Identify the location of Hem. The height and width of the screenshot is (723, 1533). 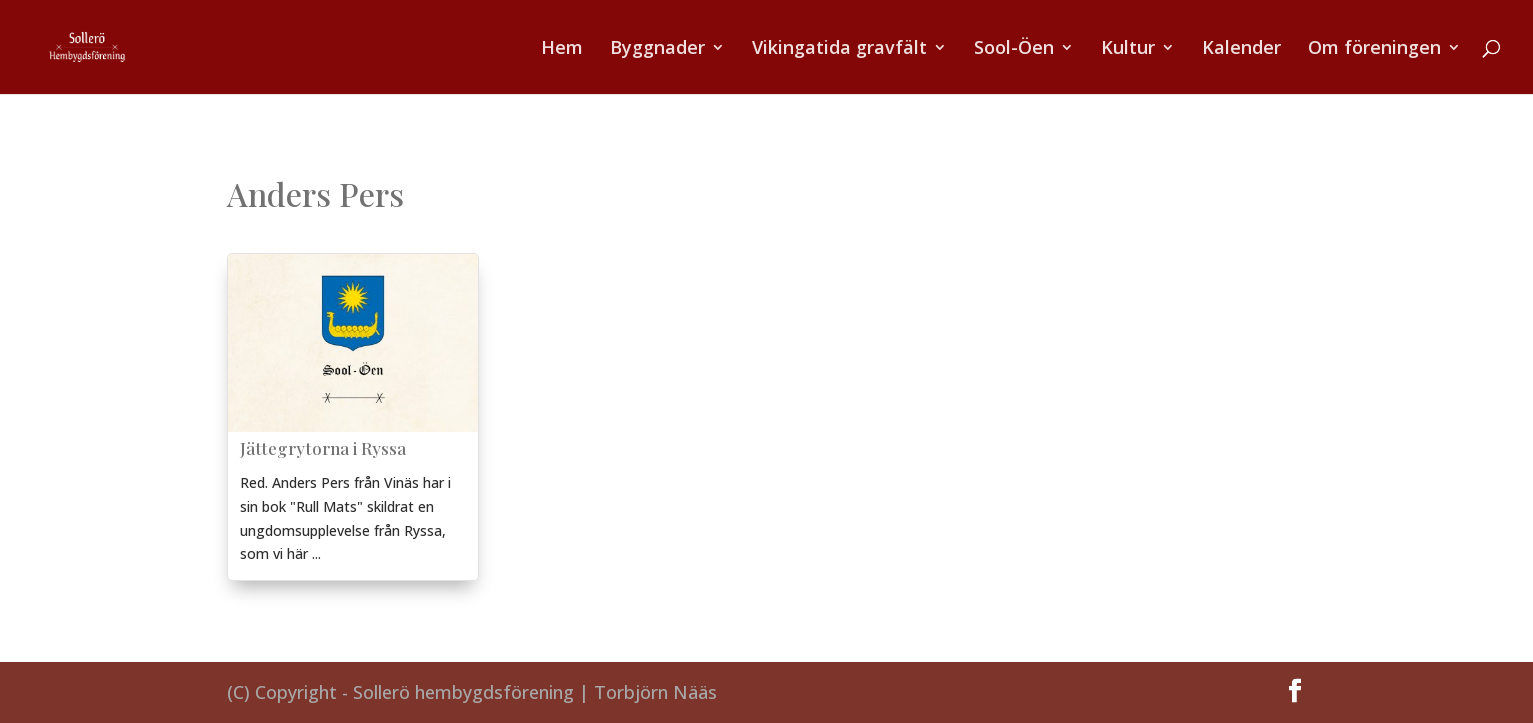
(562, 49).